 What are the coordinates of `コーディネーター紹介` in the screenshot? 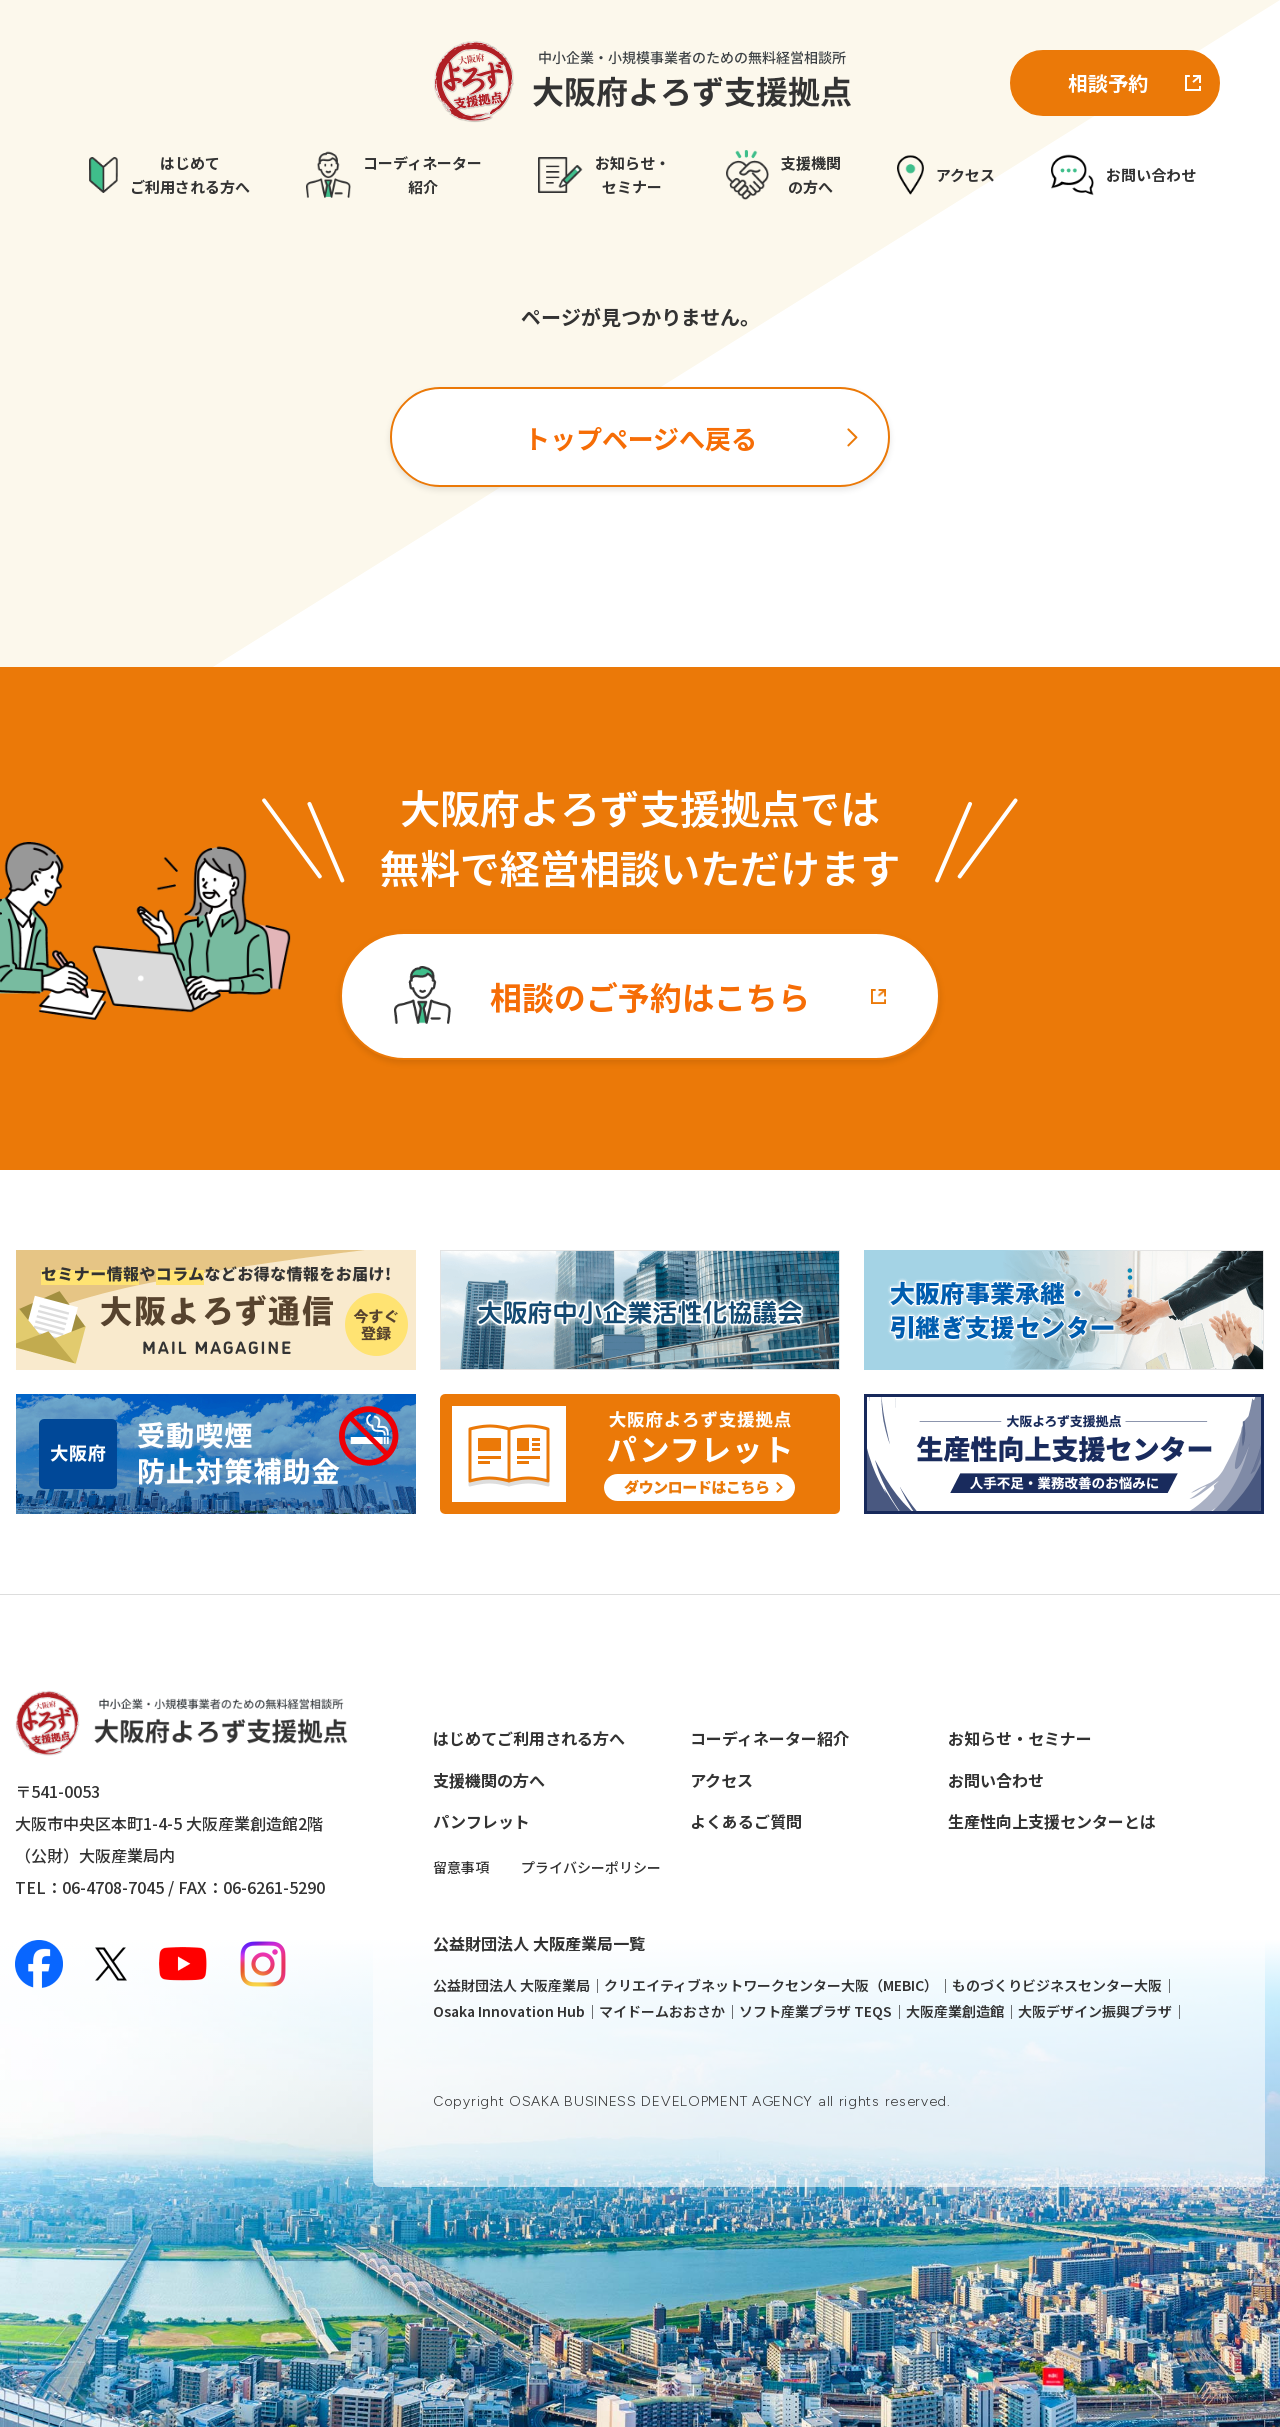 It's located at (769, 1738).